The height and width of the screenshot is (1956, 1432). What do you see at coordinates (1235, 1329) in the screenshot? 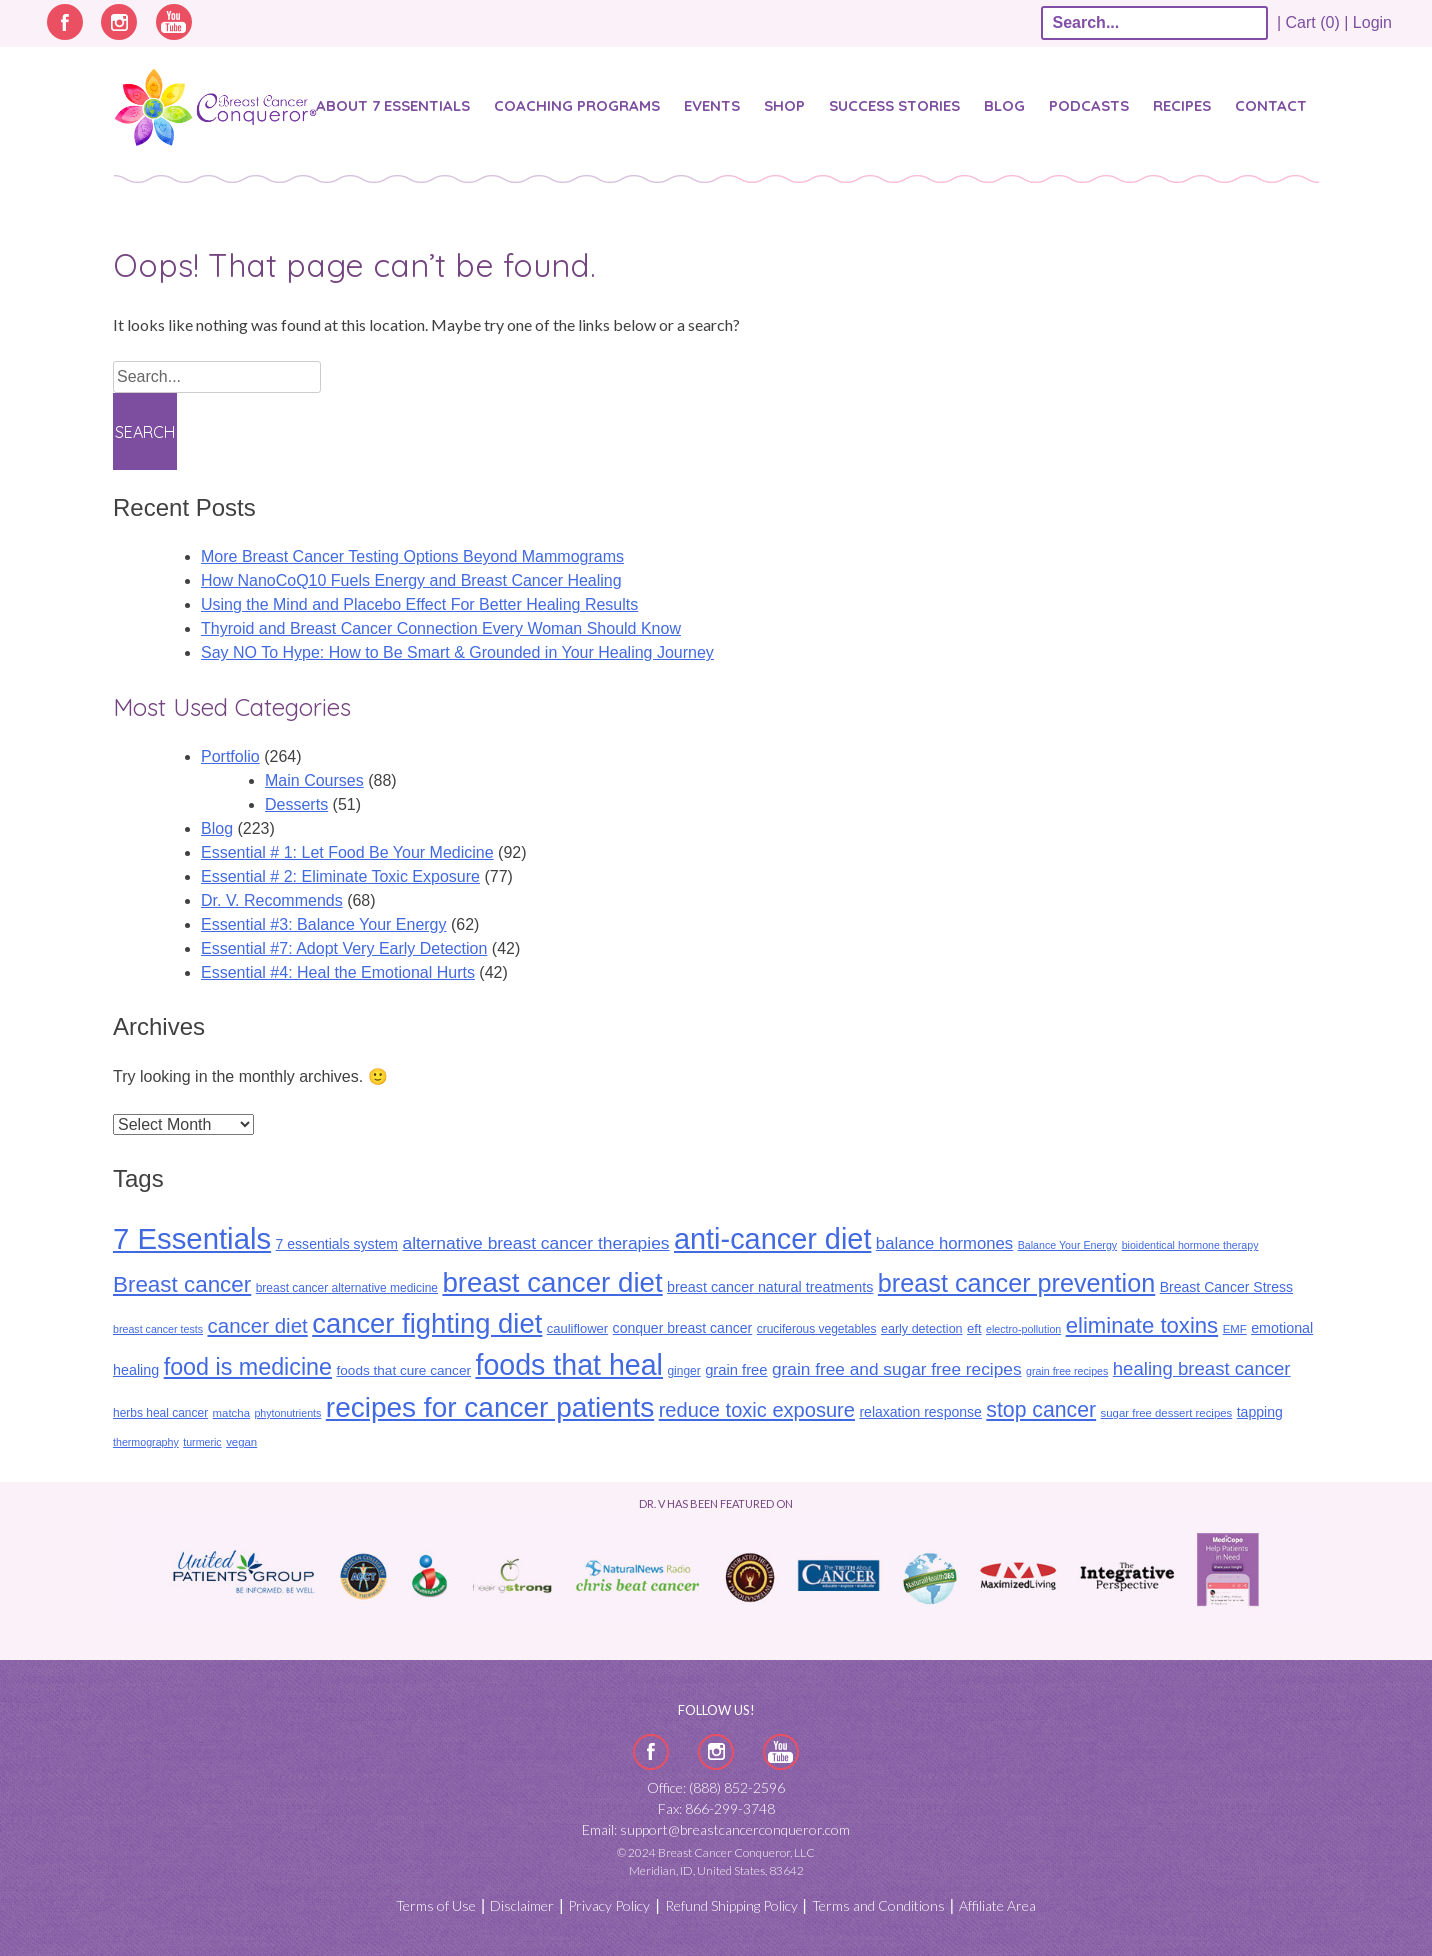
I see `EMF [EMF (9 items)]` at bounding box center [1235, 1329].